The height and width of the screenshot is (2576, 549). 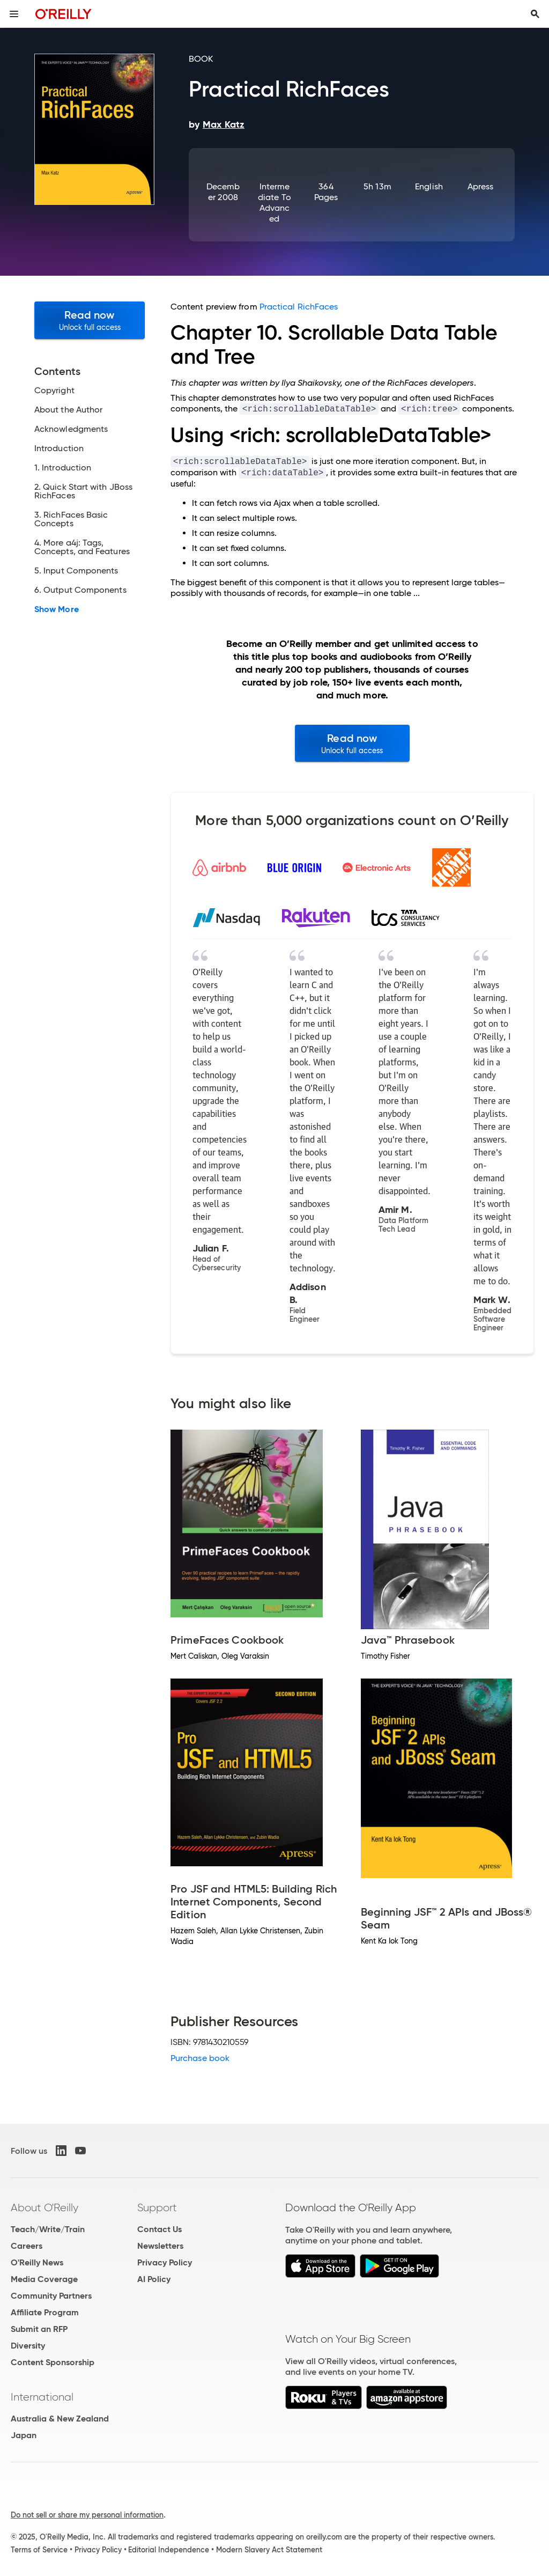 What do you see at coordinates (37, 2262) in the screenshot?
I see `O'Reilly News` at bounding box center [37, 2262].